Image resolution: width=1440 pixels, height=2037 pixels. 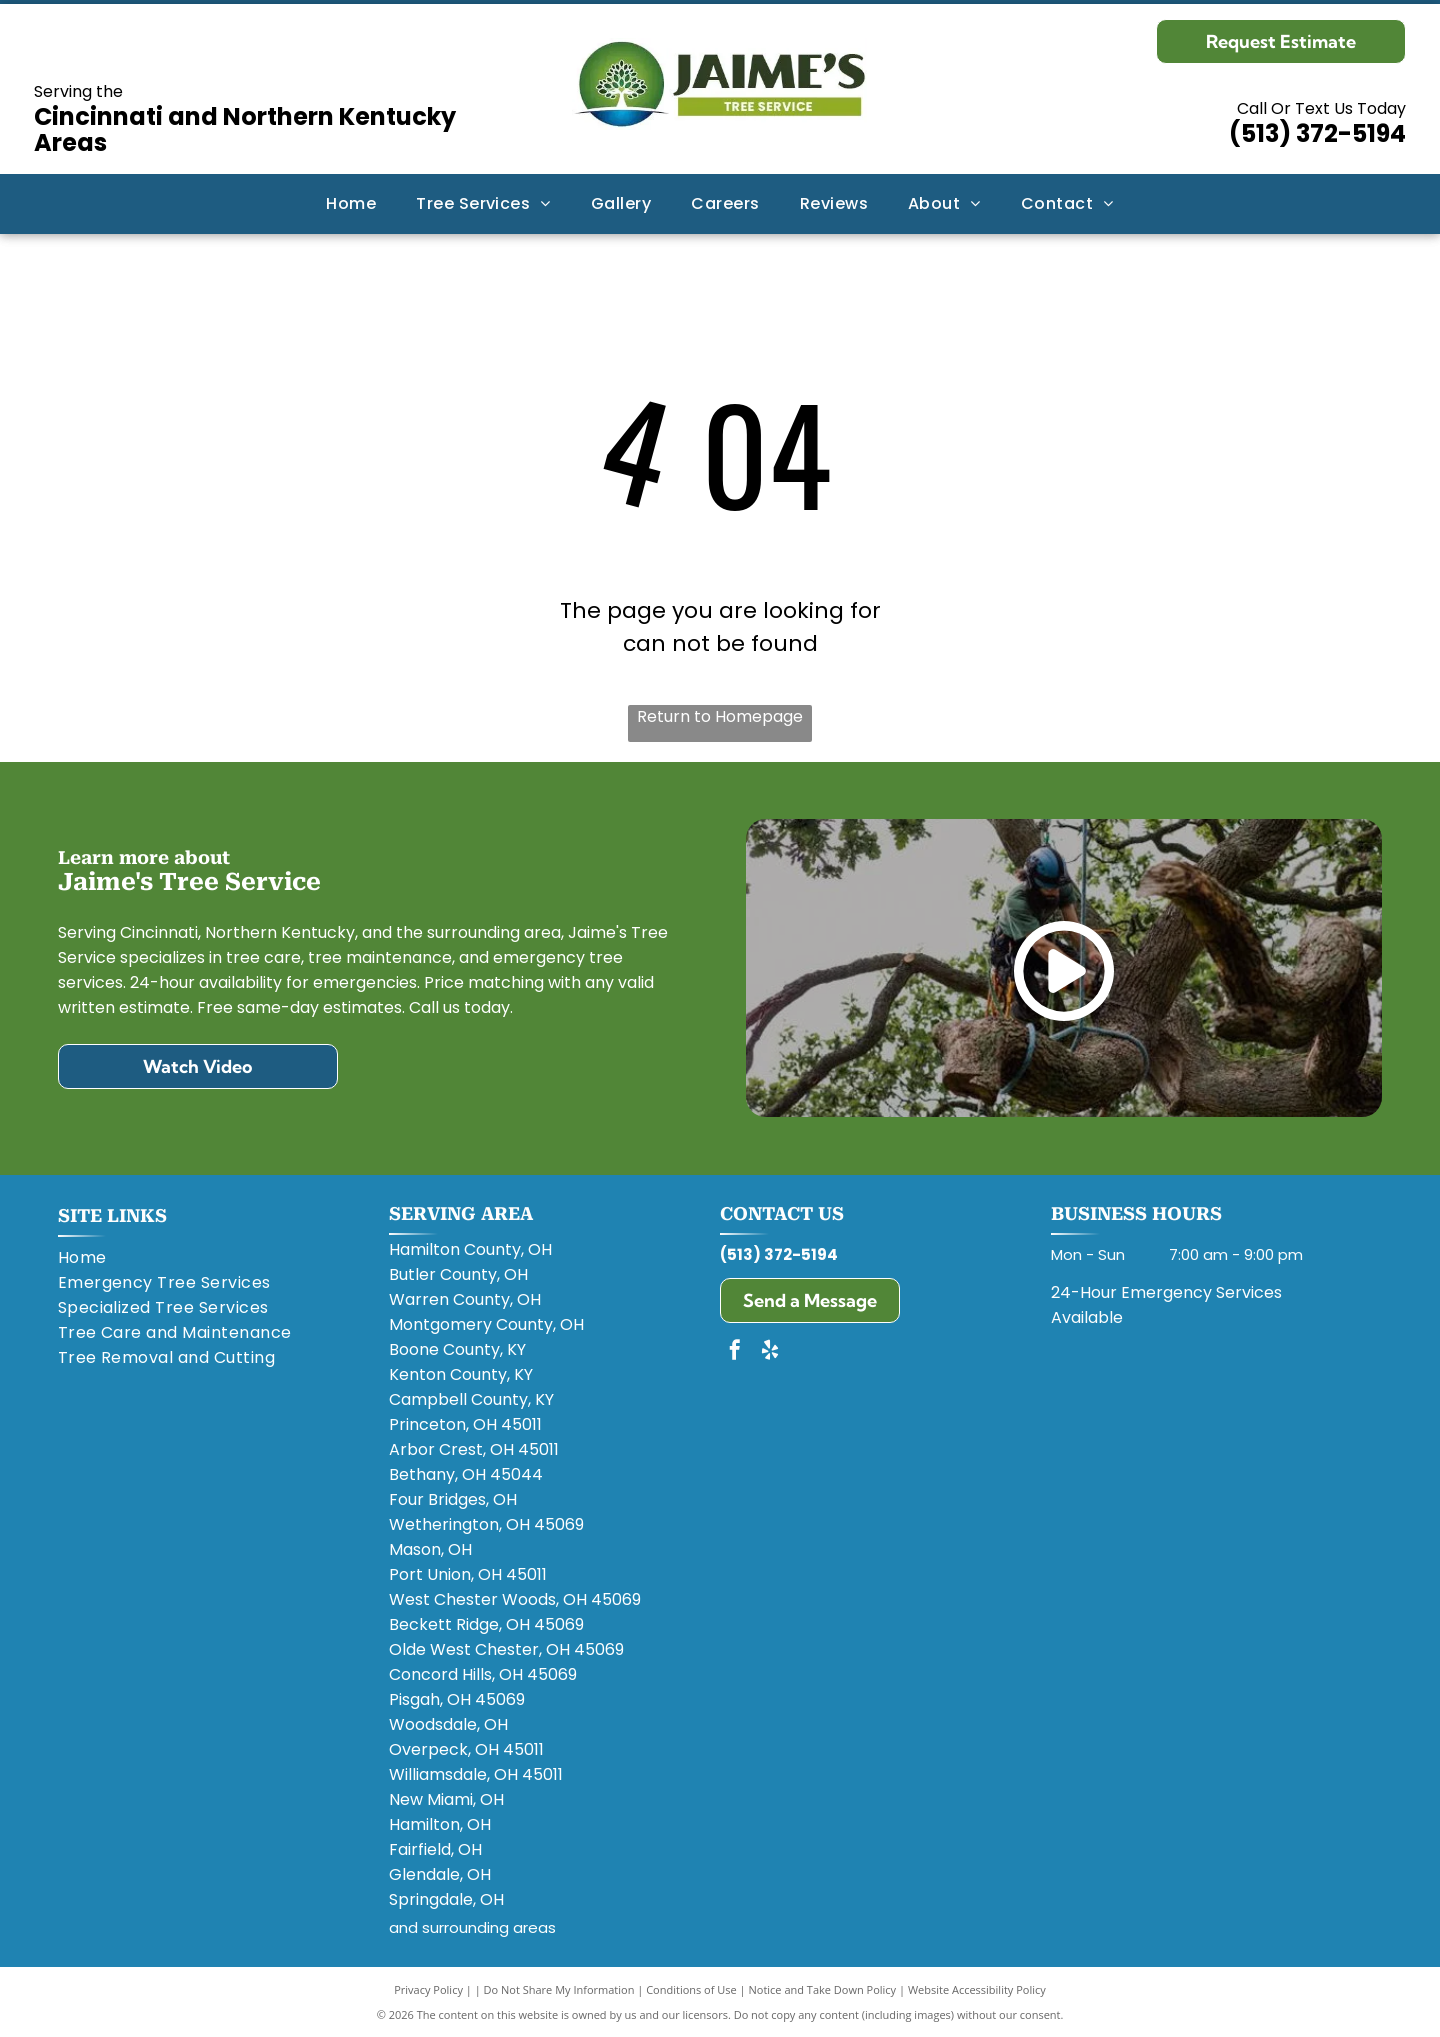 I want to click on [yelp], so click(x=770, y=1352).